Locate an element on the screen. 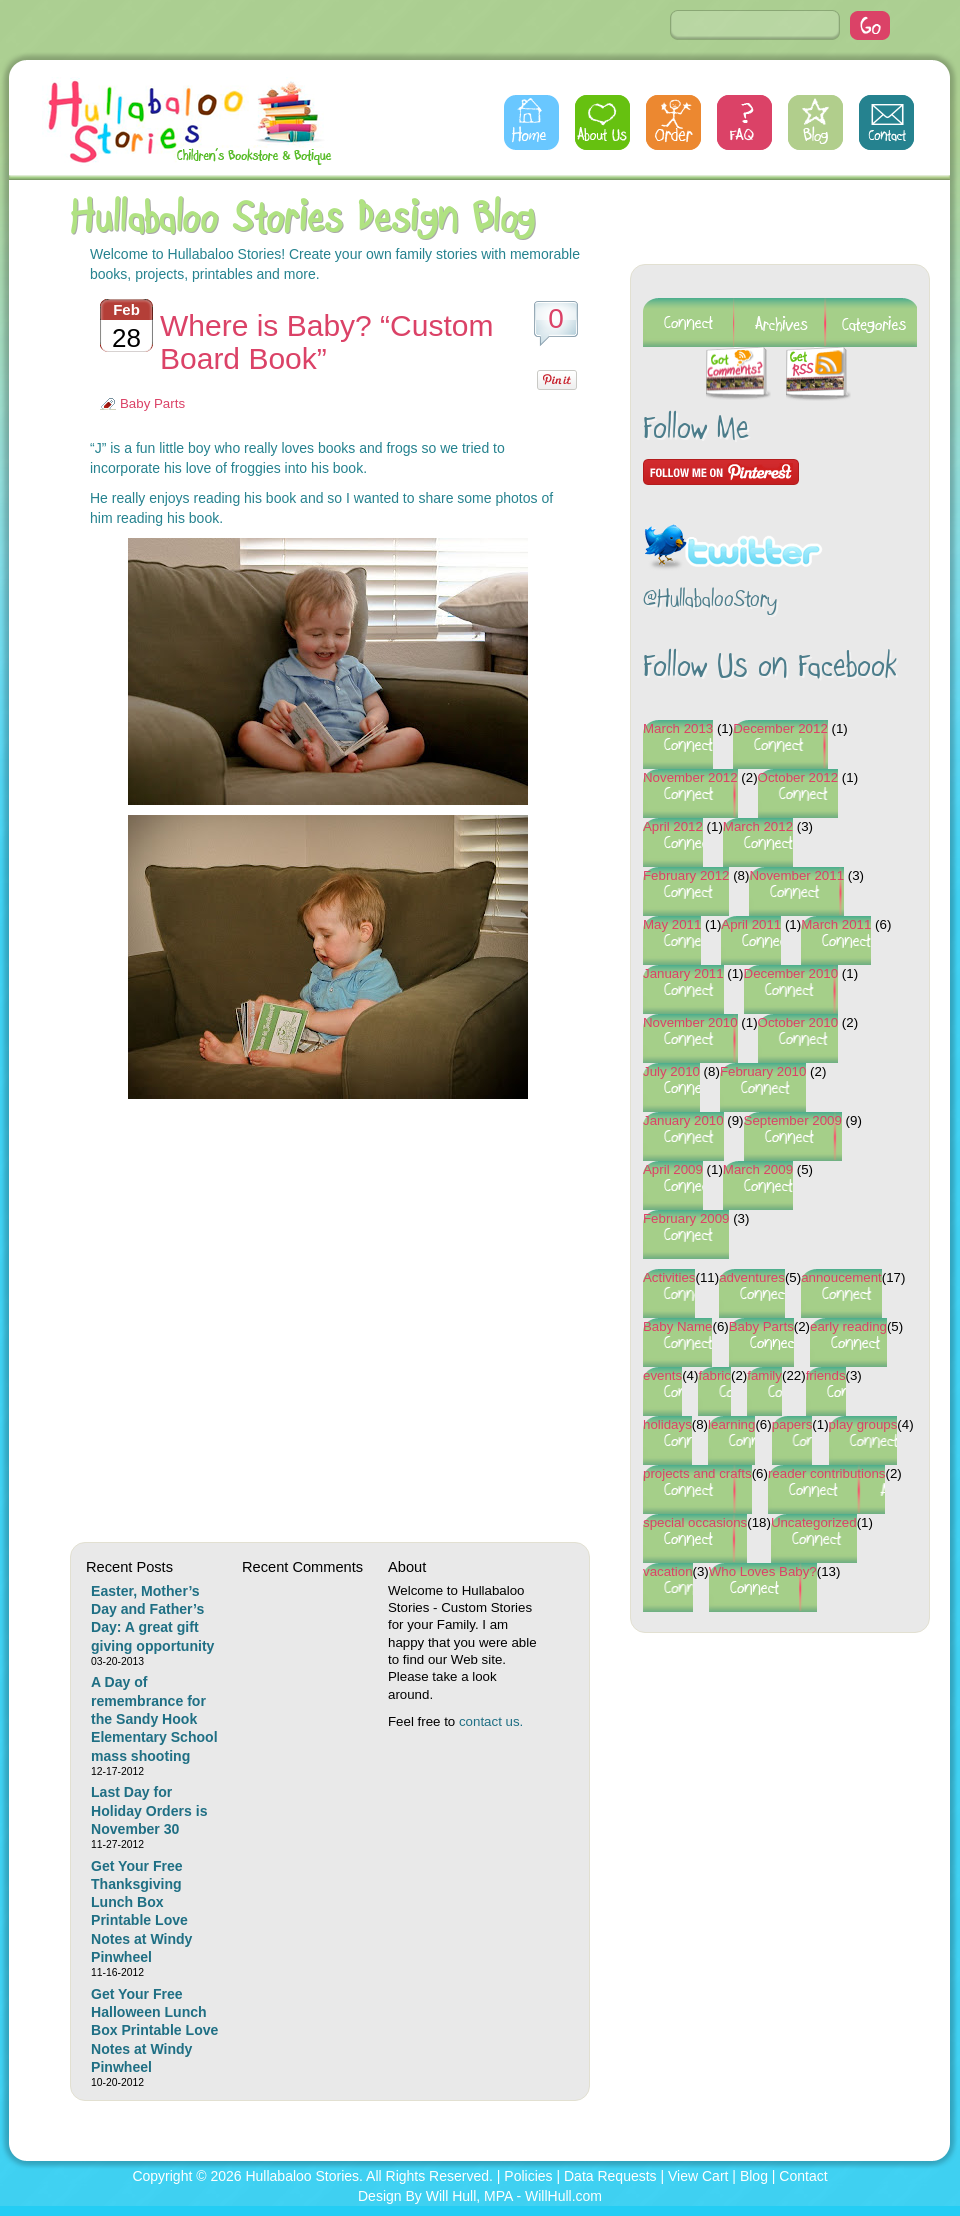 The width and height of the screenshot is (960, 2216). A Day of remembrance for the Sandy Hook Elementary School mass shooting is located at coordinates (154, 1718).